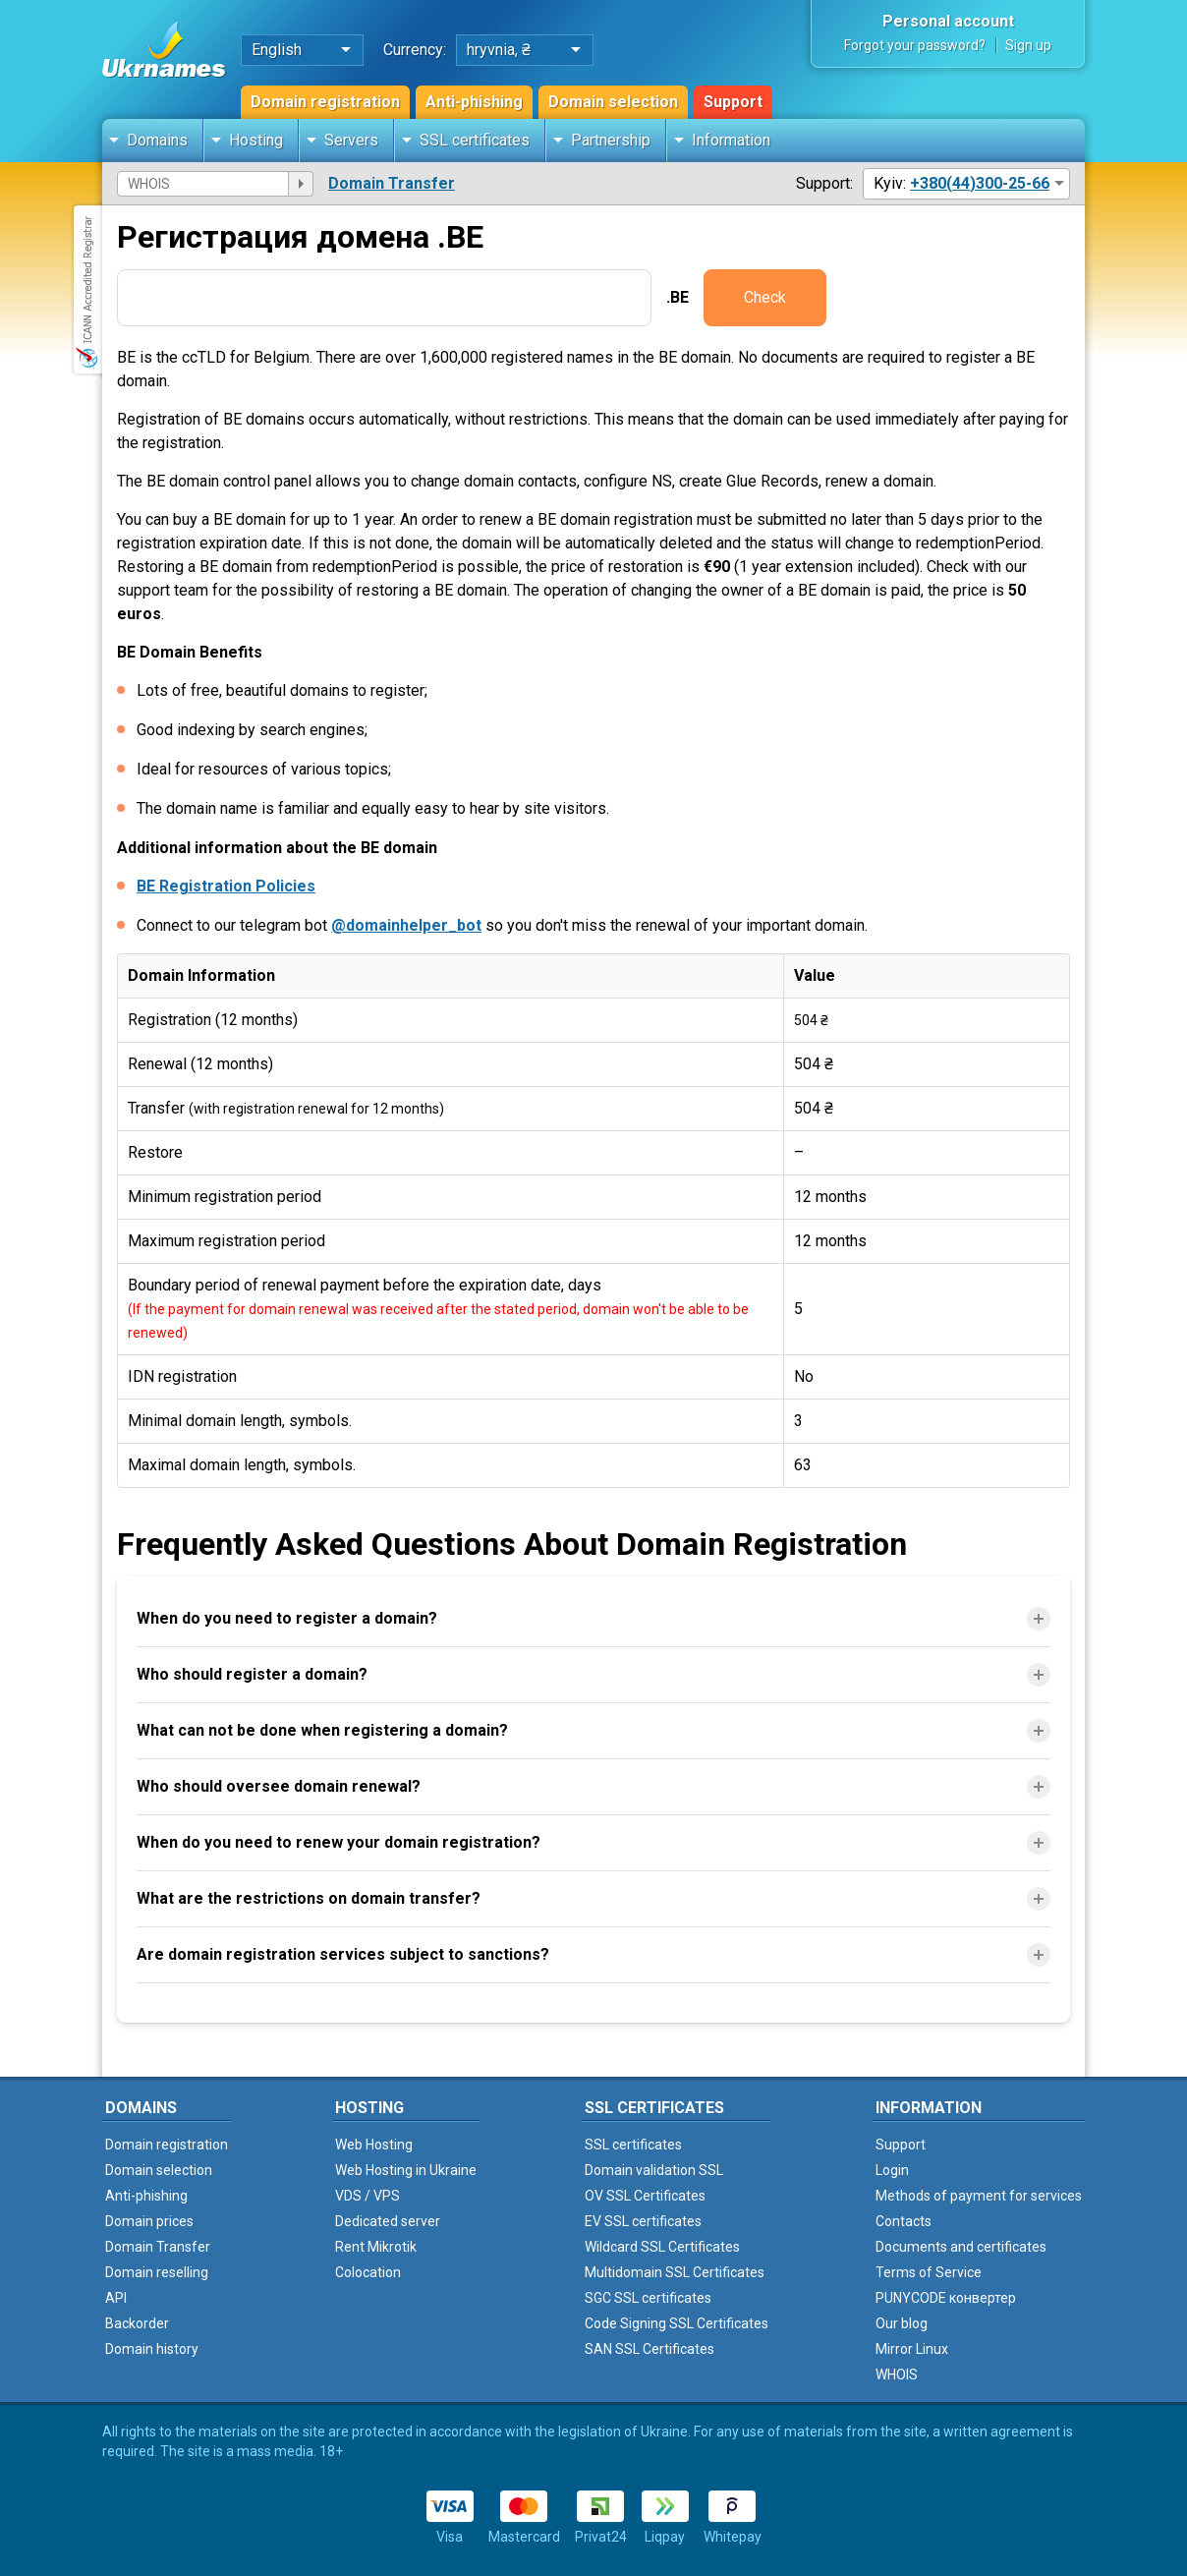  Describe the element at coordinates (915, 45) in the screenshot. I see `Forgot your password?` at that location.